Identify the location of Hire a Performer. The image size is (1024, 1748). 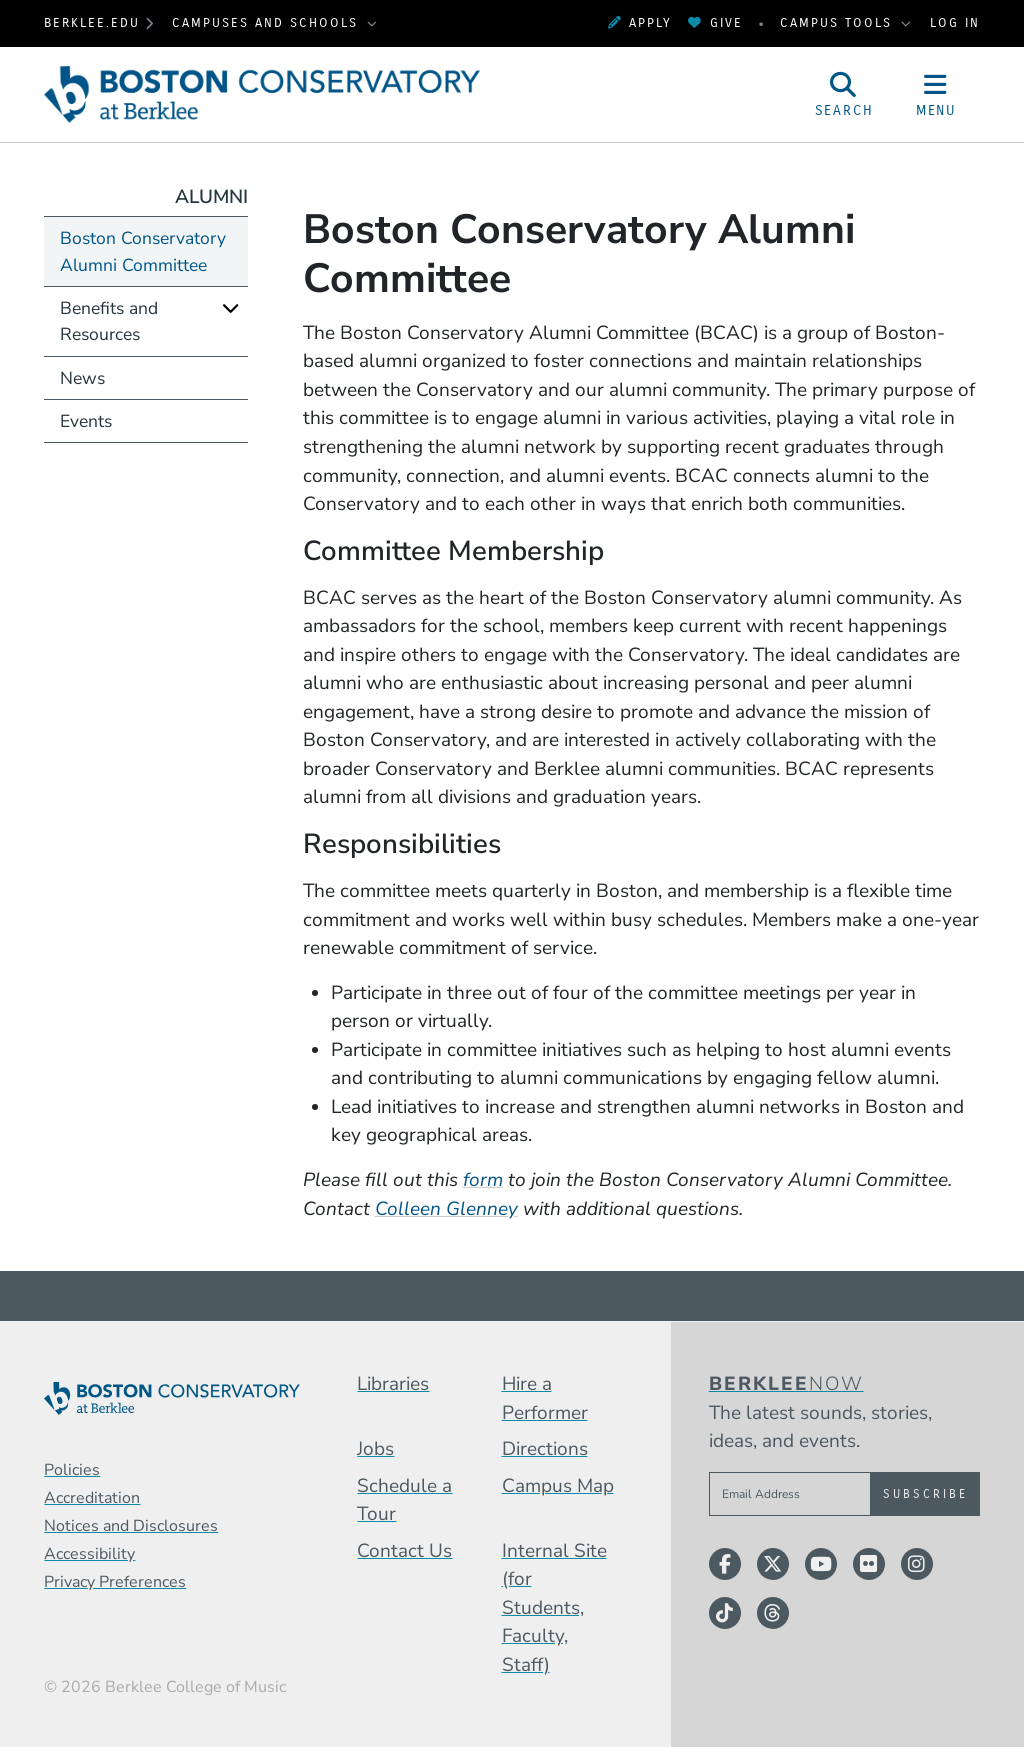
(545, 1398).